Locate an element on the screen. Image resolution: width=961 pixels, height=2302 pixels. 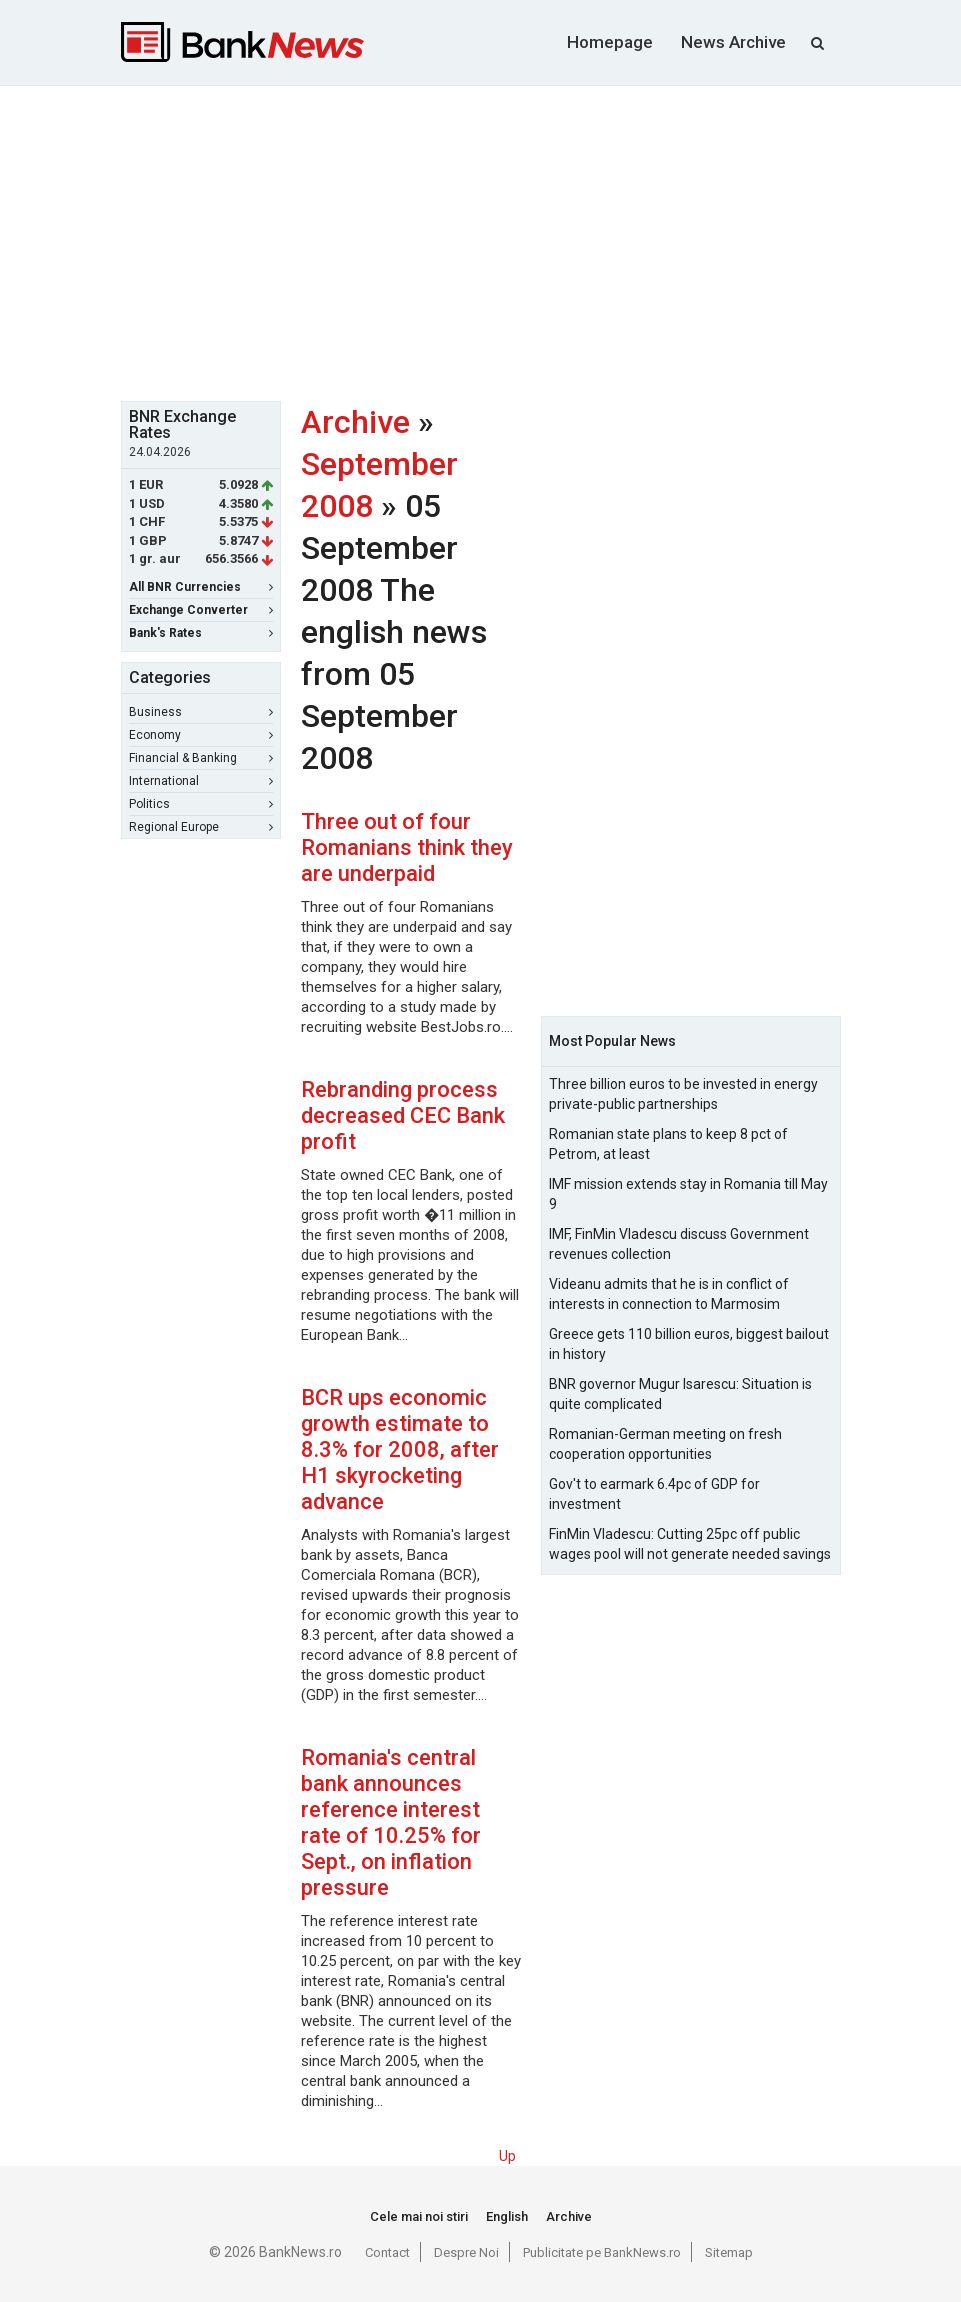
Rebranding process decreased CEC Bank profit is located at coordinates (403, 1115).